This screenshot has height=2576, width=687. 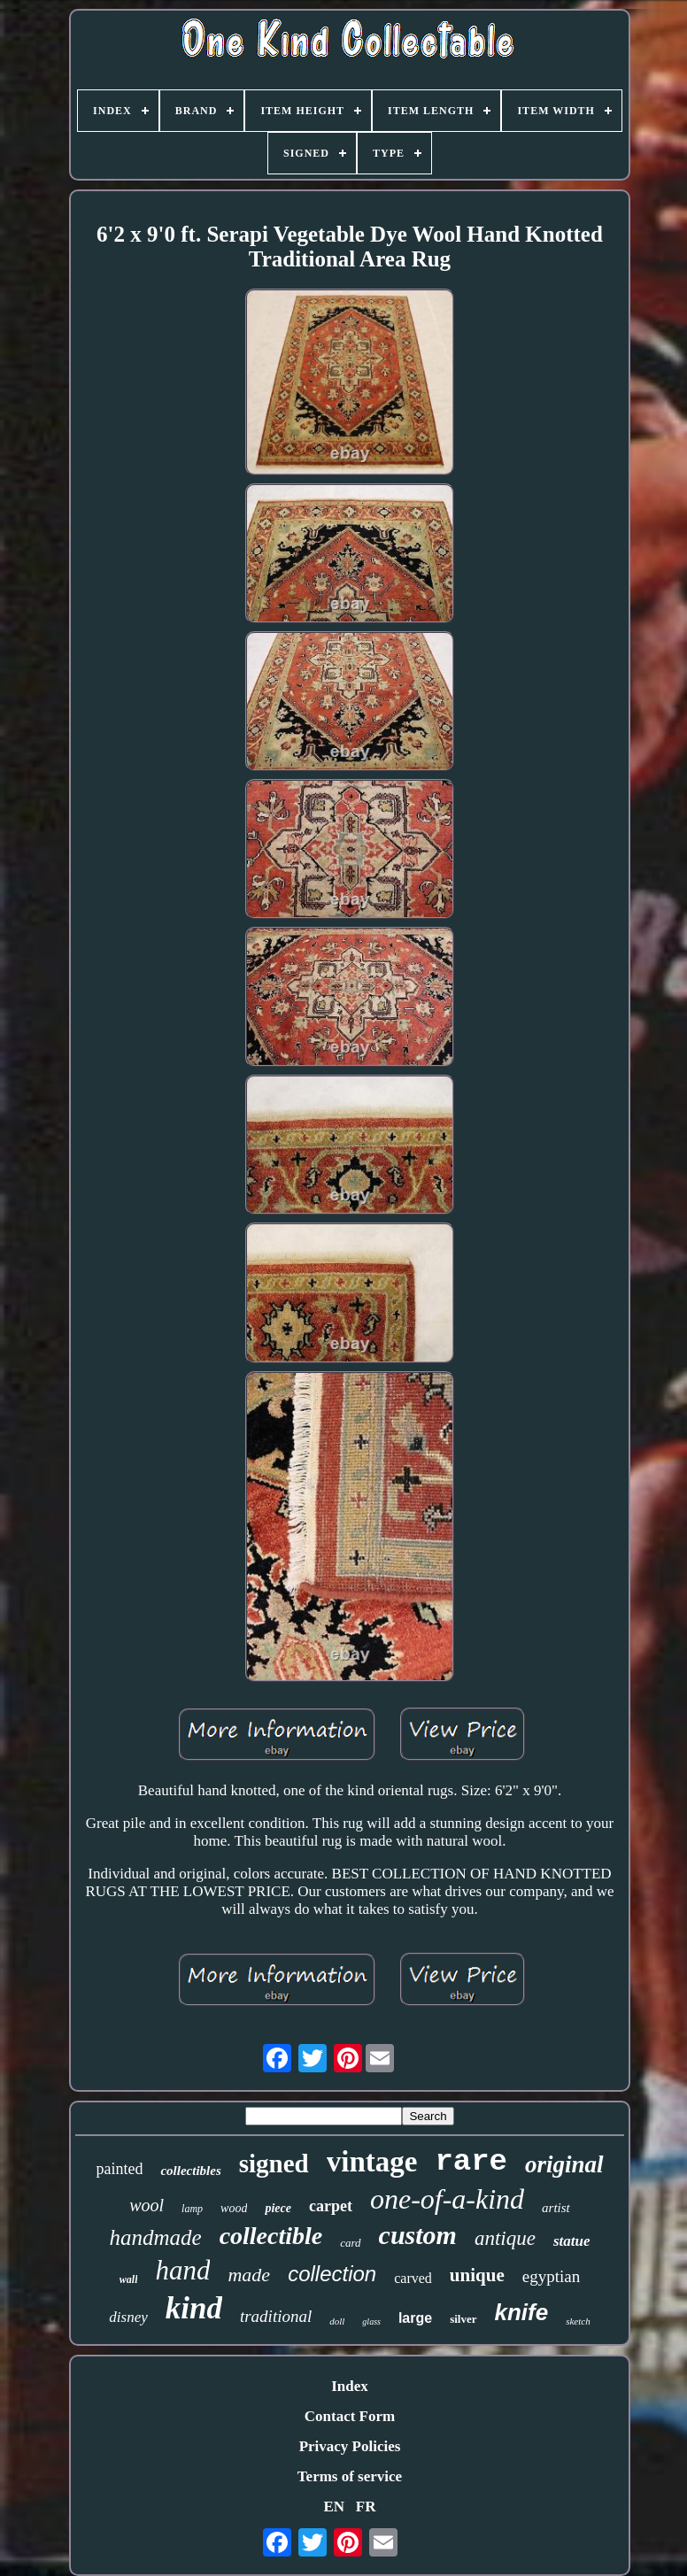 I want to click on Terms of service, so click(x=349, y=2476).